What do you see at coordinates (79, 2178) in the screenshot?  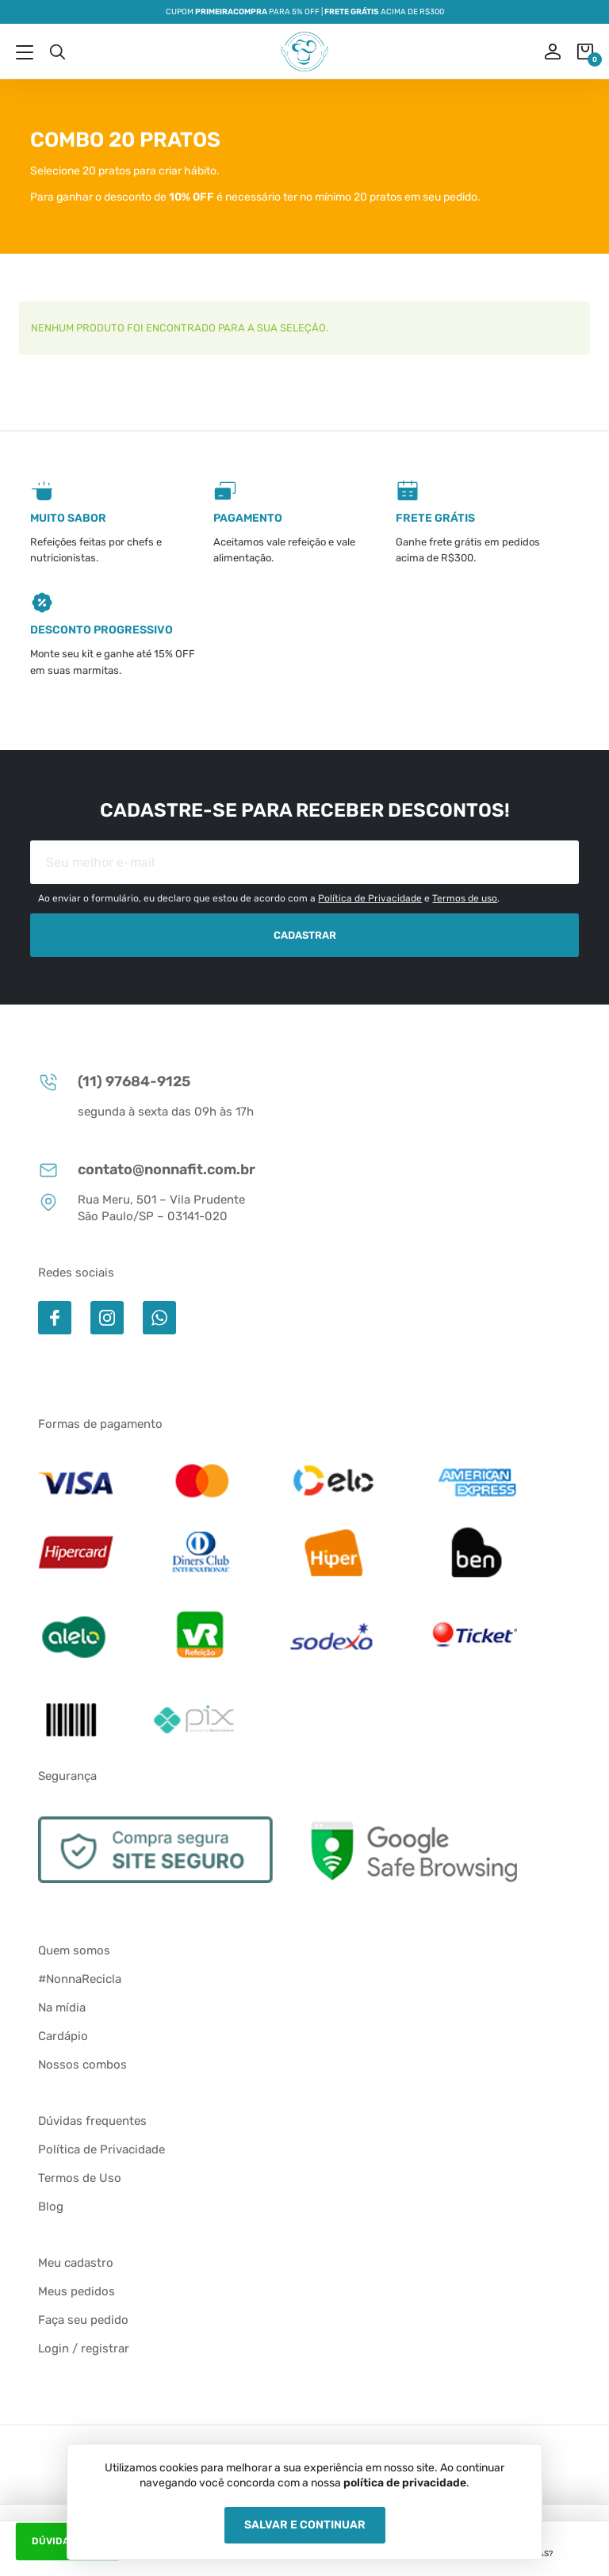 I see `Termos de Uso` at bounding box center [79, 2178].